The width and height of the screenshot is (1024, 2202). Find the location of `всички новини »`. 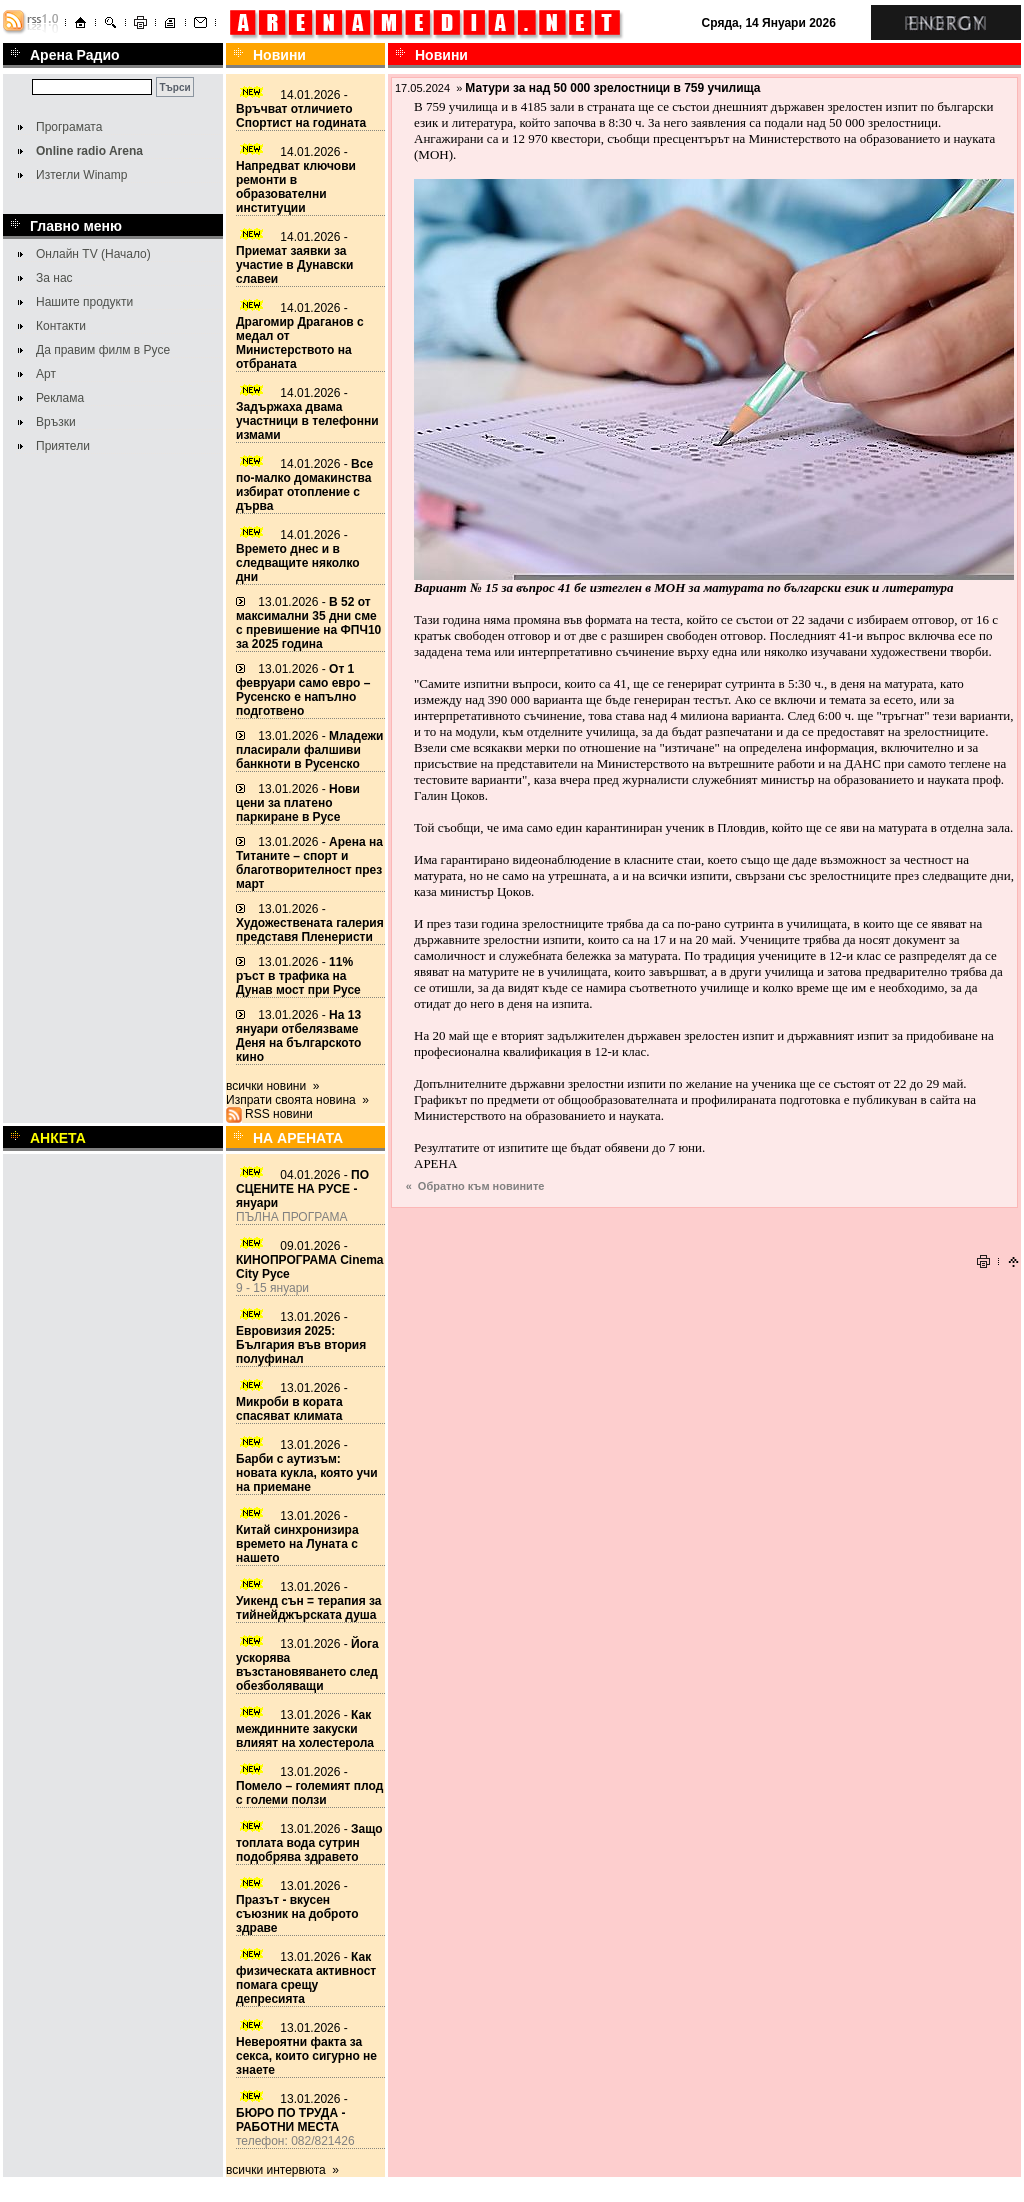

всички новини » is located at coordinates (273, 1086).